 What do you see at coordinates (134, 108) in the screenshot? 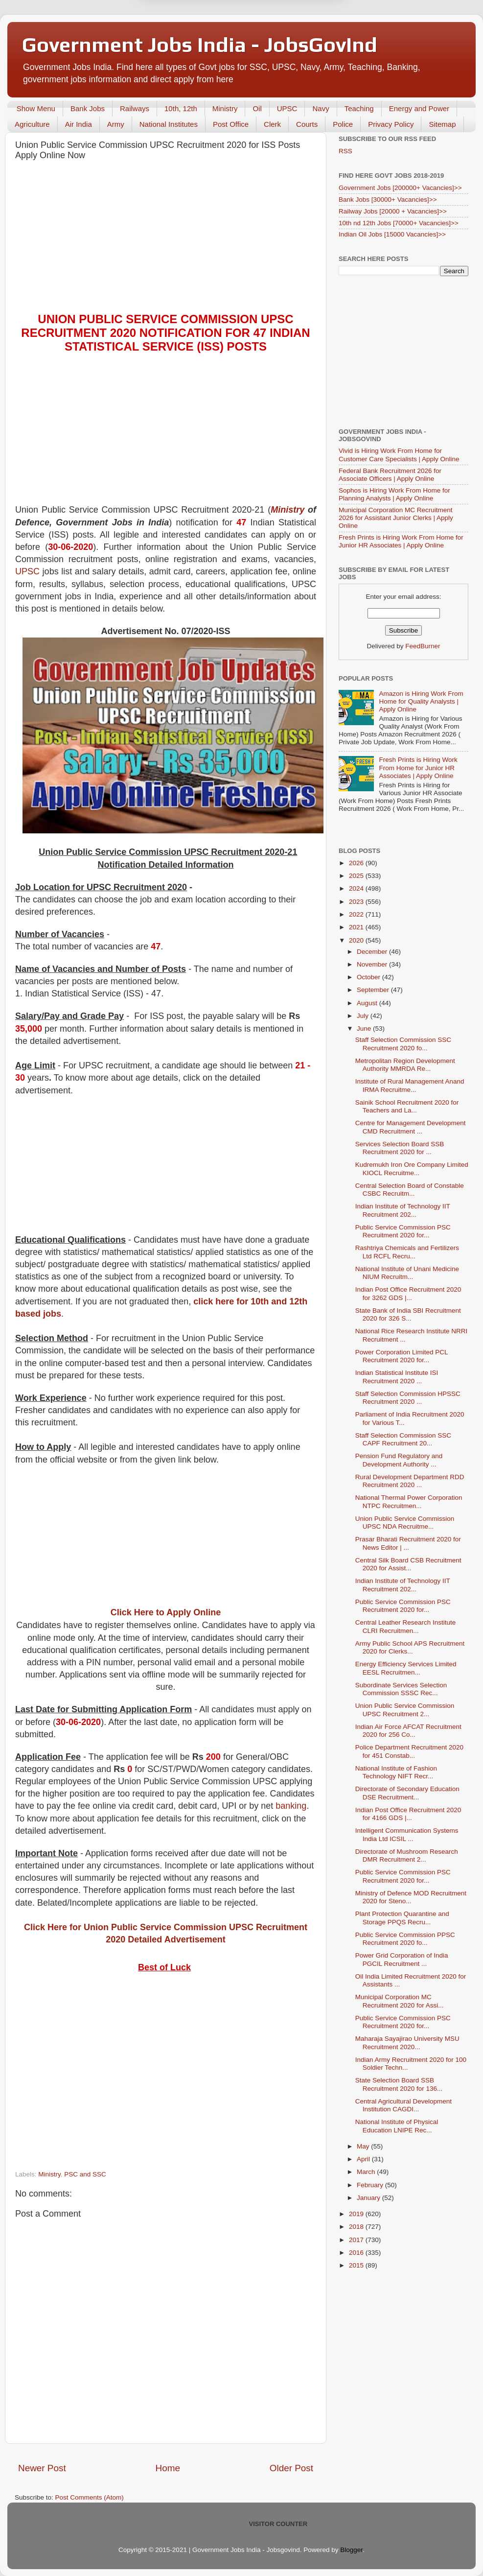
I see `Railways` at bounding box center [134, 108].